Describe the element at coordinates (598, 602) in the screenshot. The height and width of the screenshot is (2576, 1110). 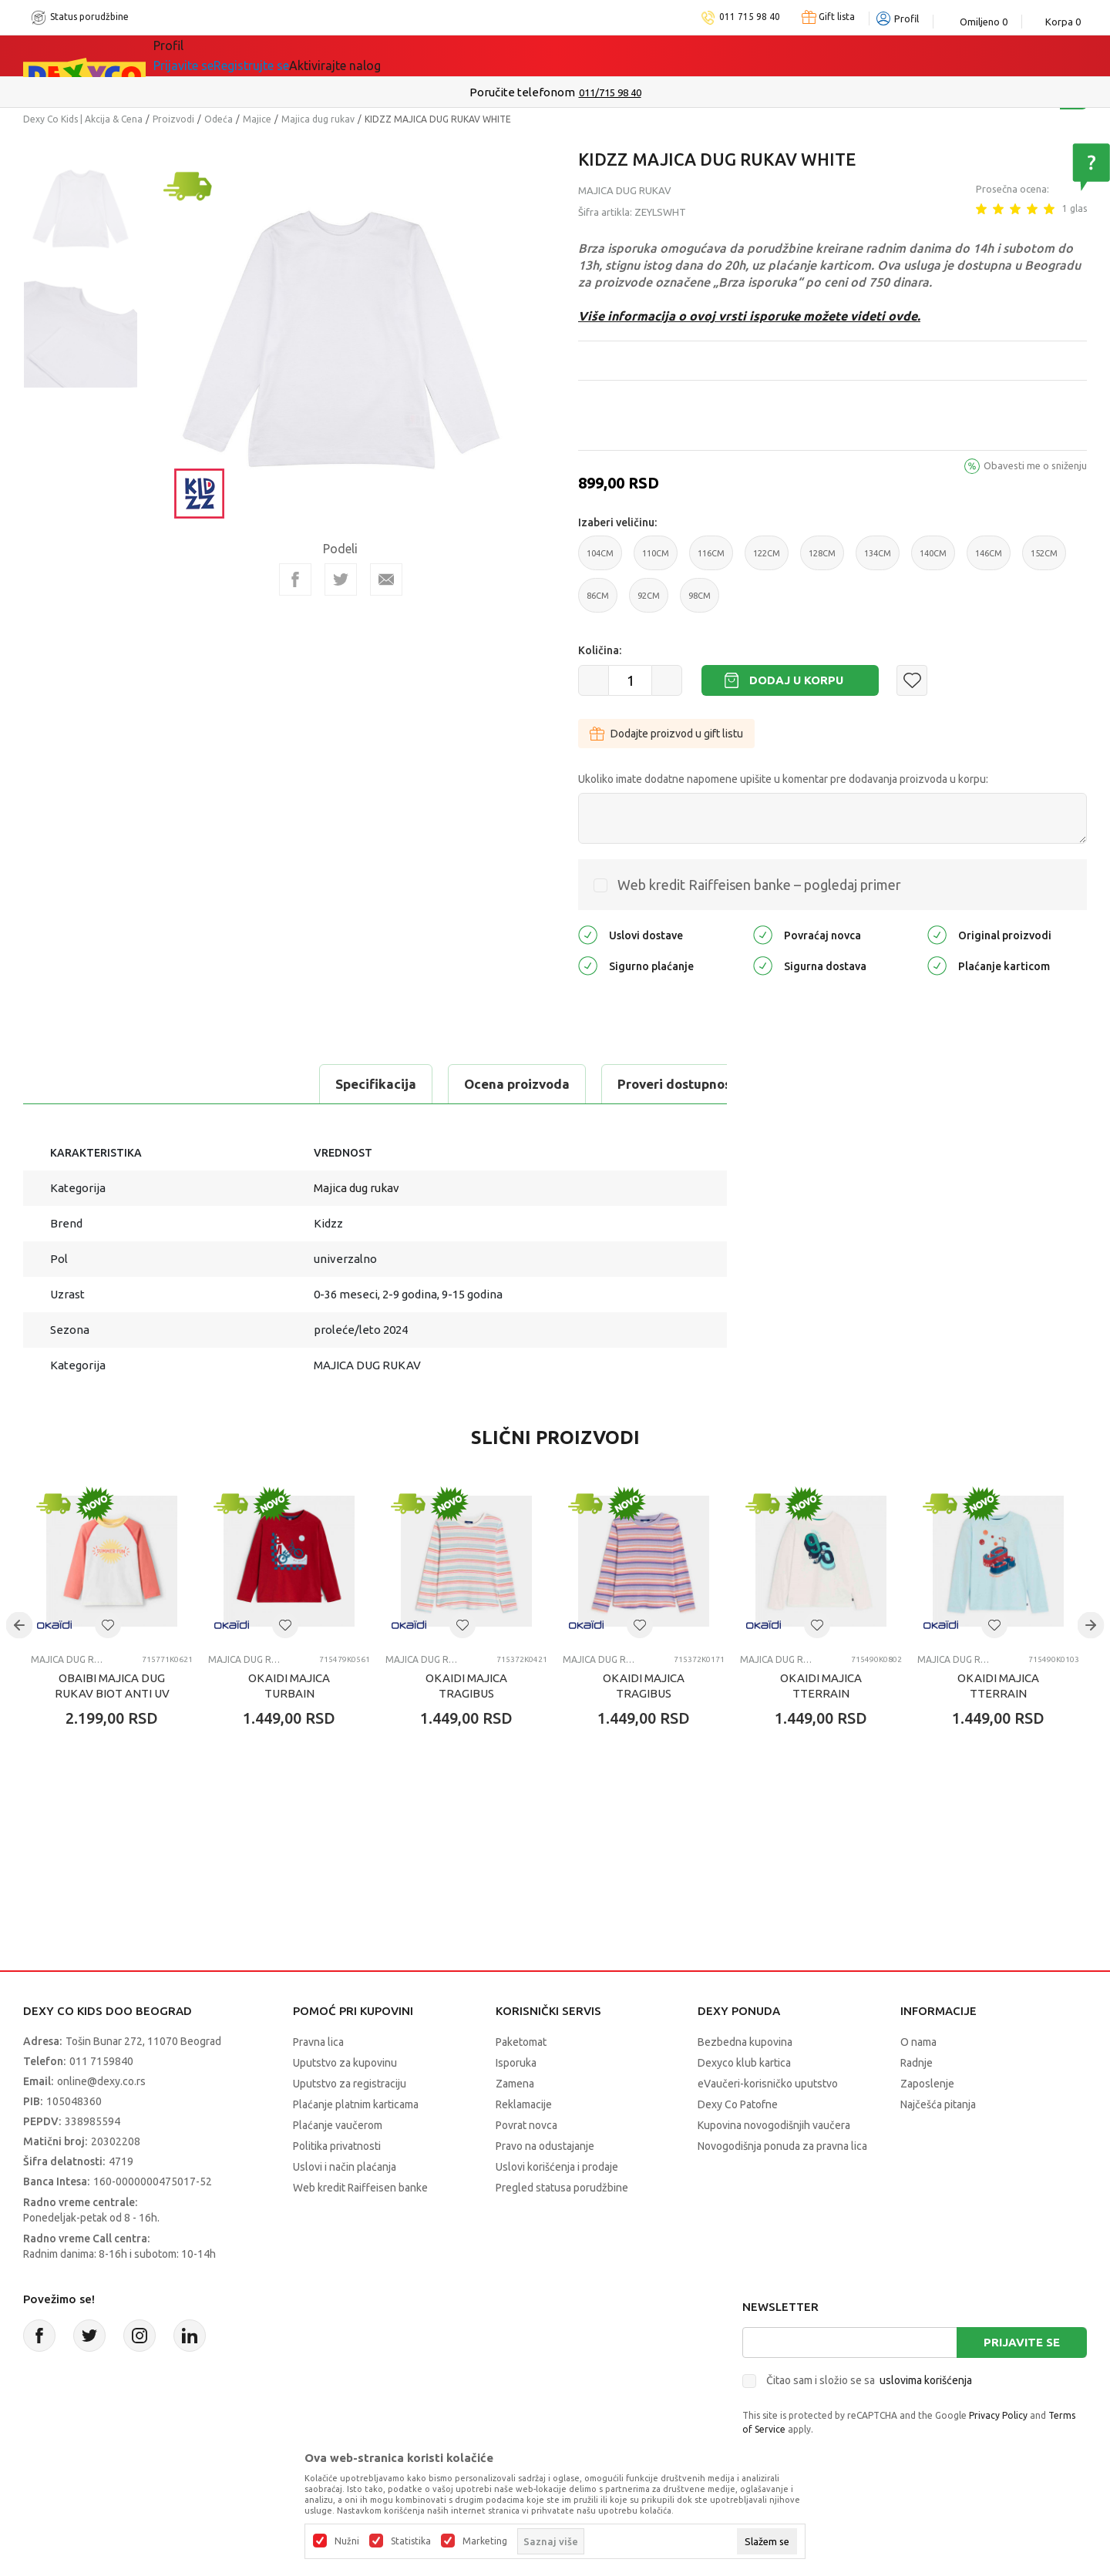
I see `86CM [button]` at that location.